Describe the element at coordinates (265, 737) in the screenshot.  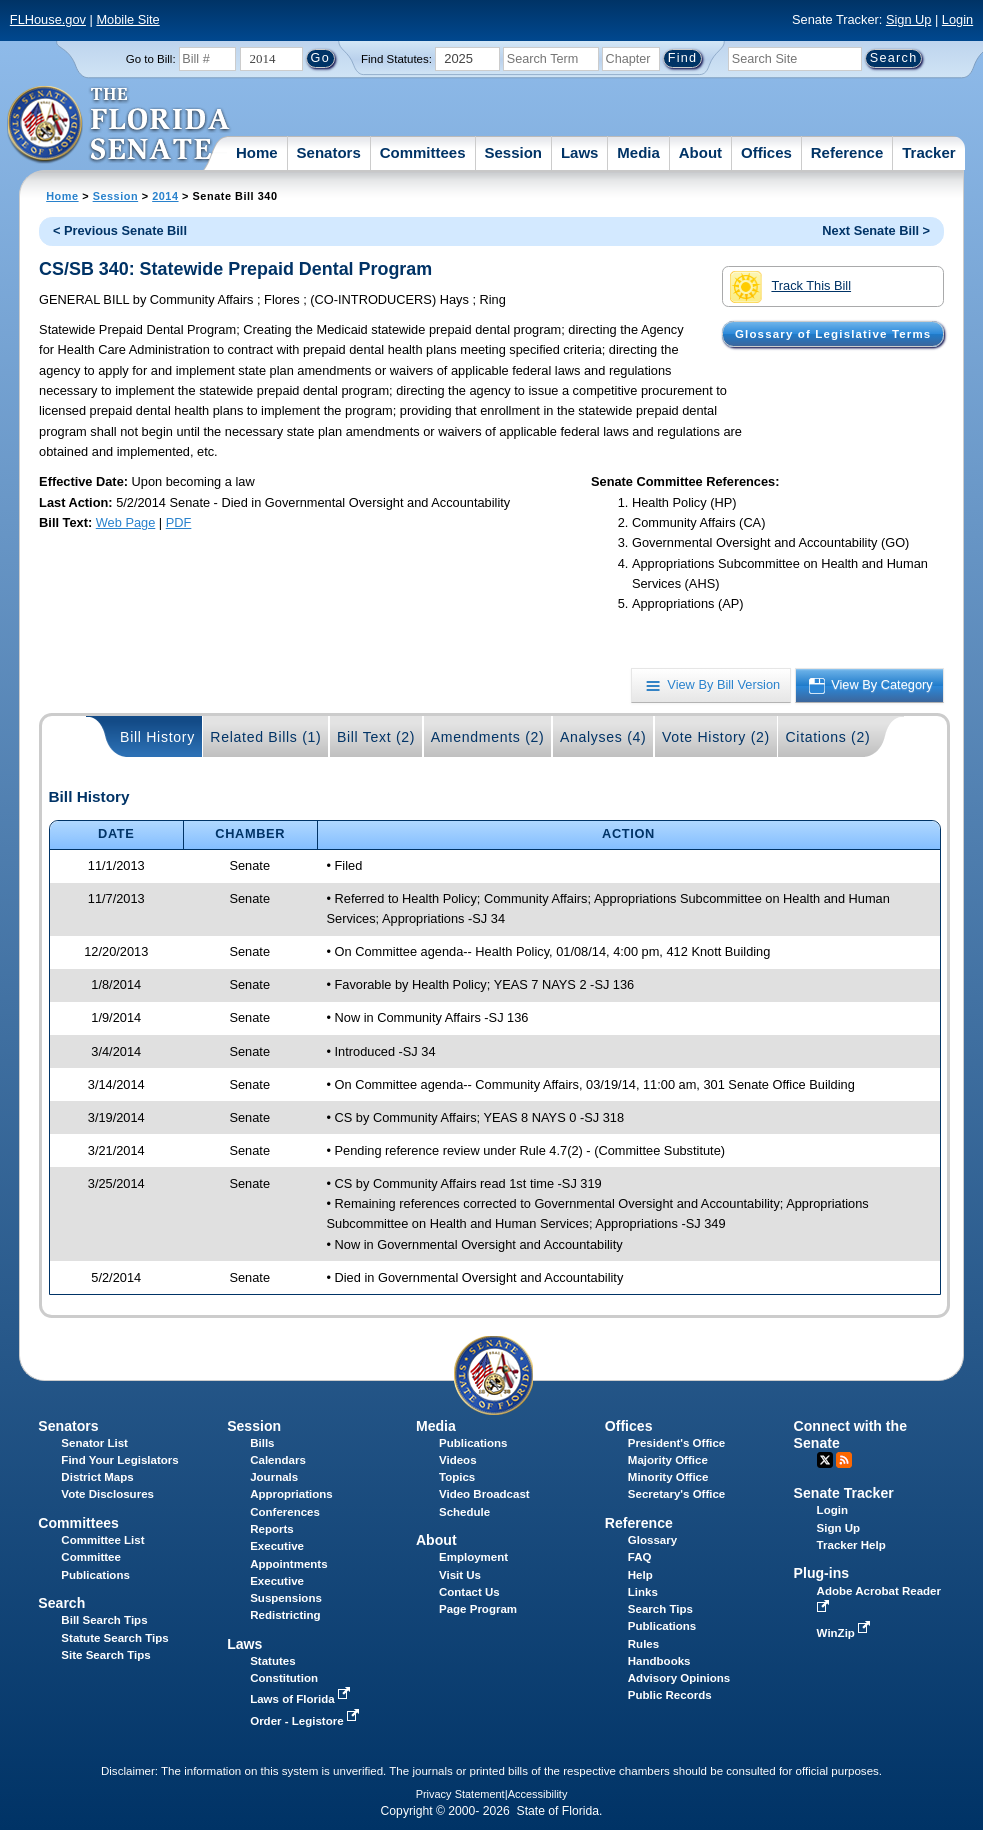
I see `Related Bills (1)` at that location.